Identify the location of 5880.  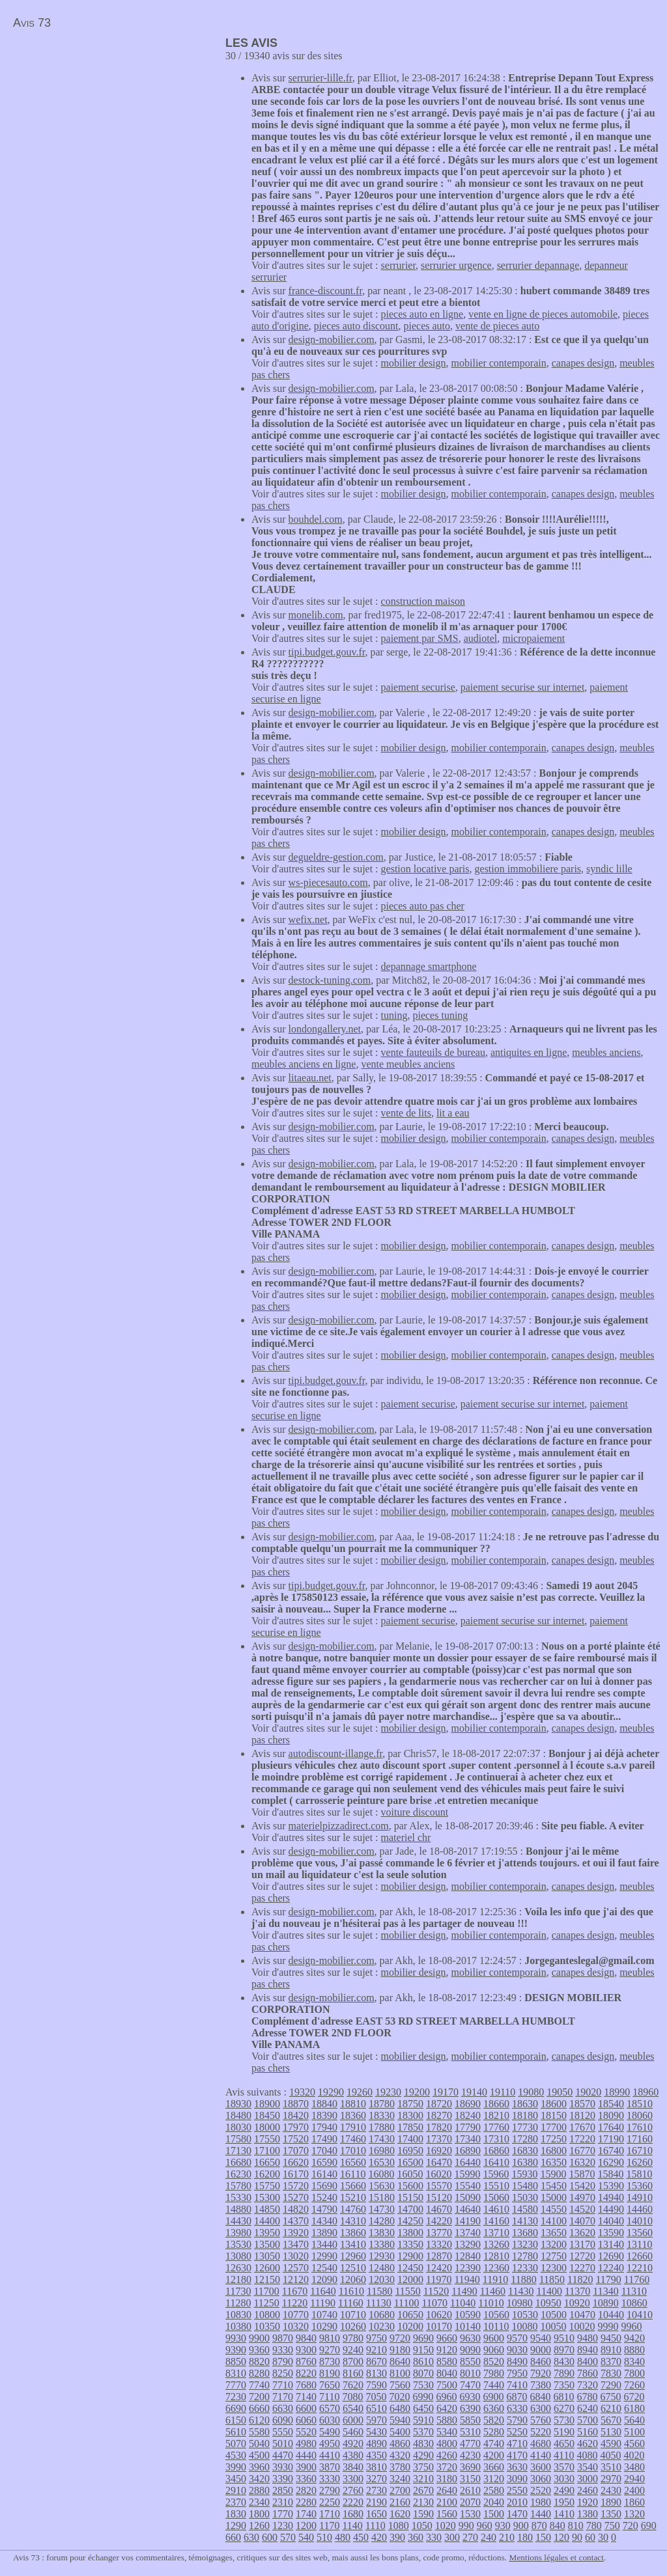
(446, 2420).